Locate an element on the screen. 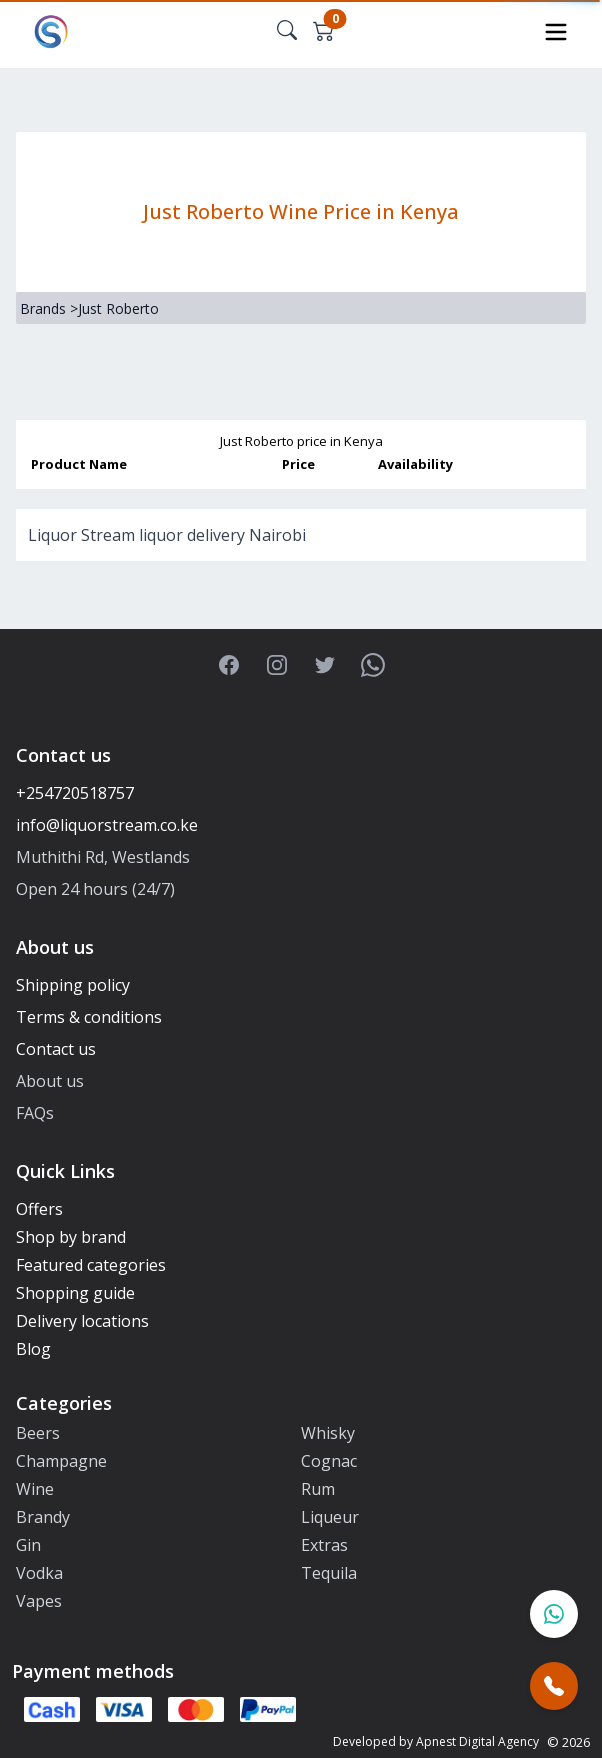  Delivery locations is located at coordinates (82, 1321).